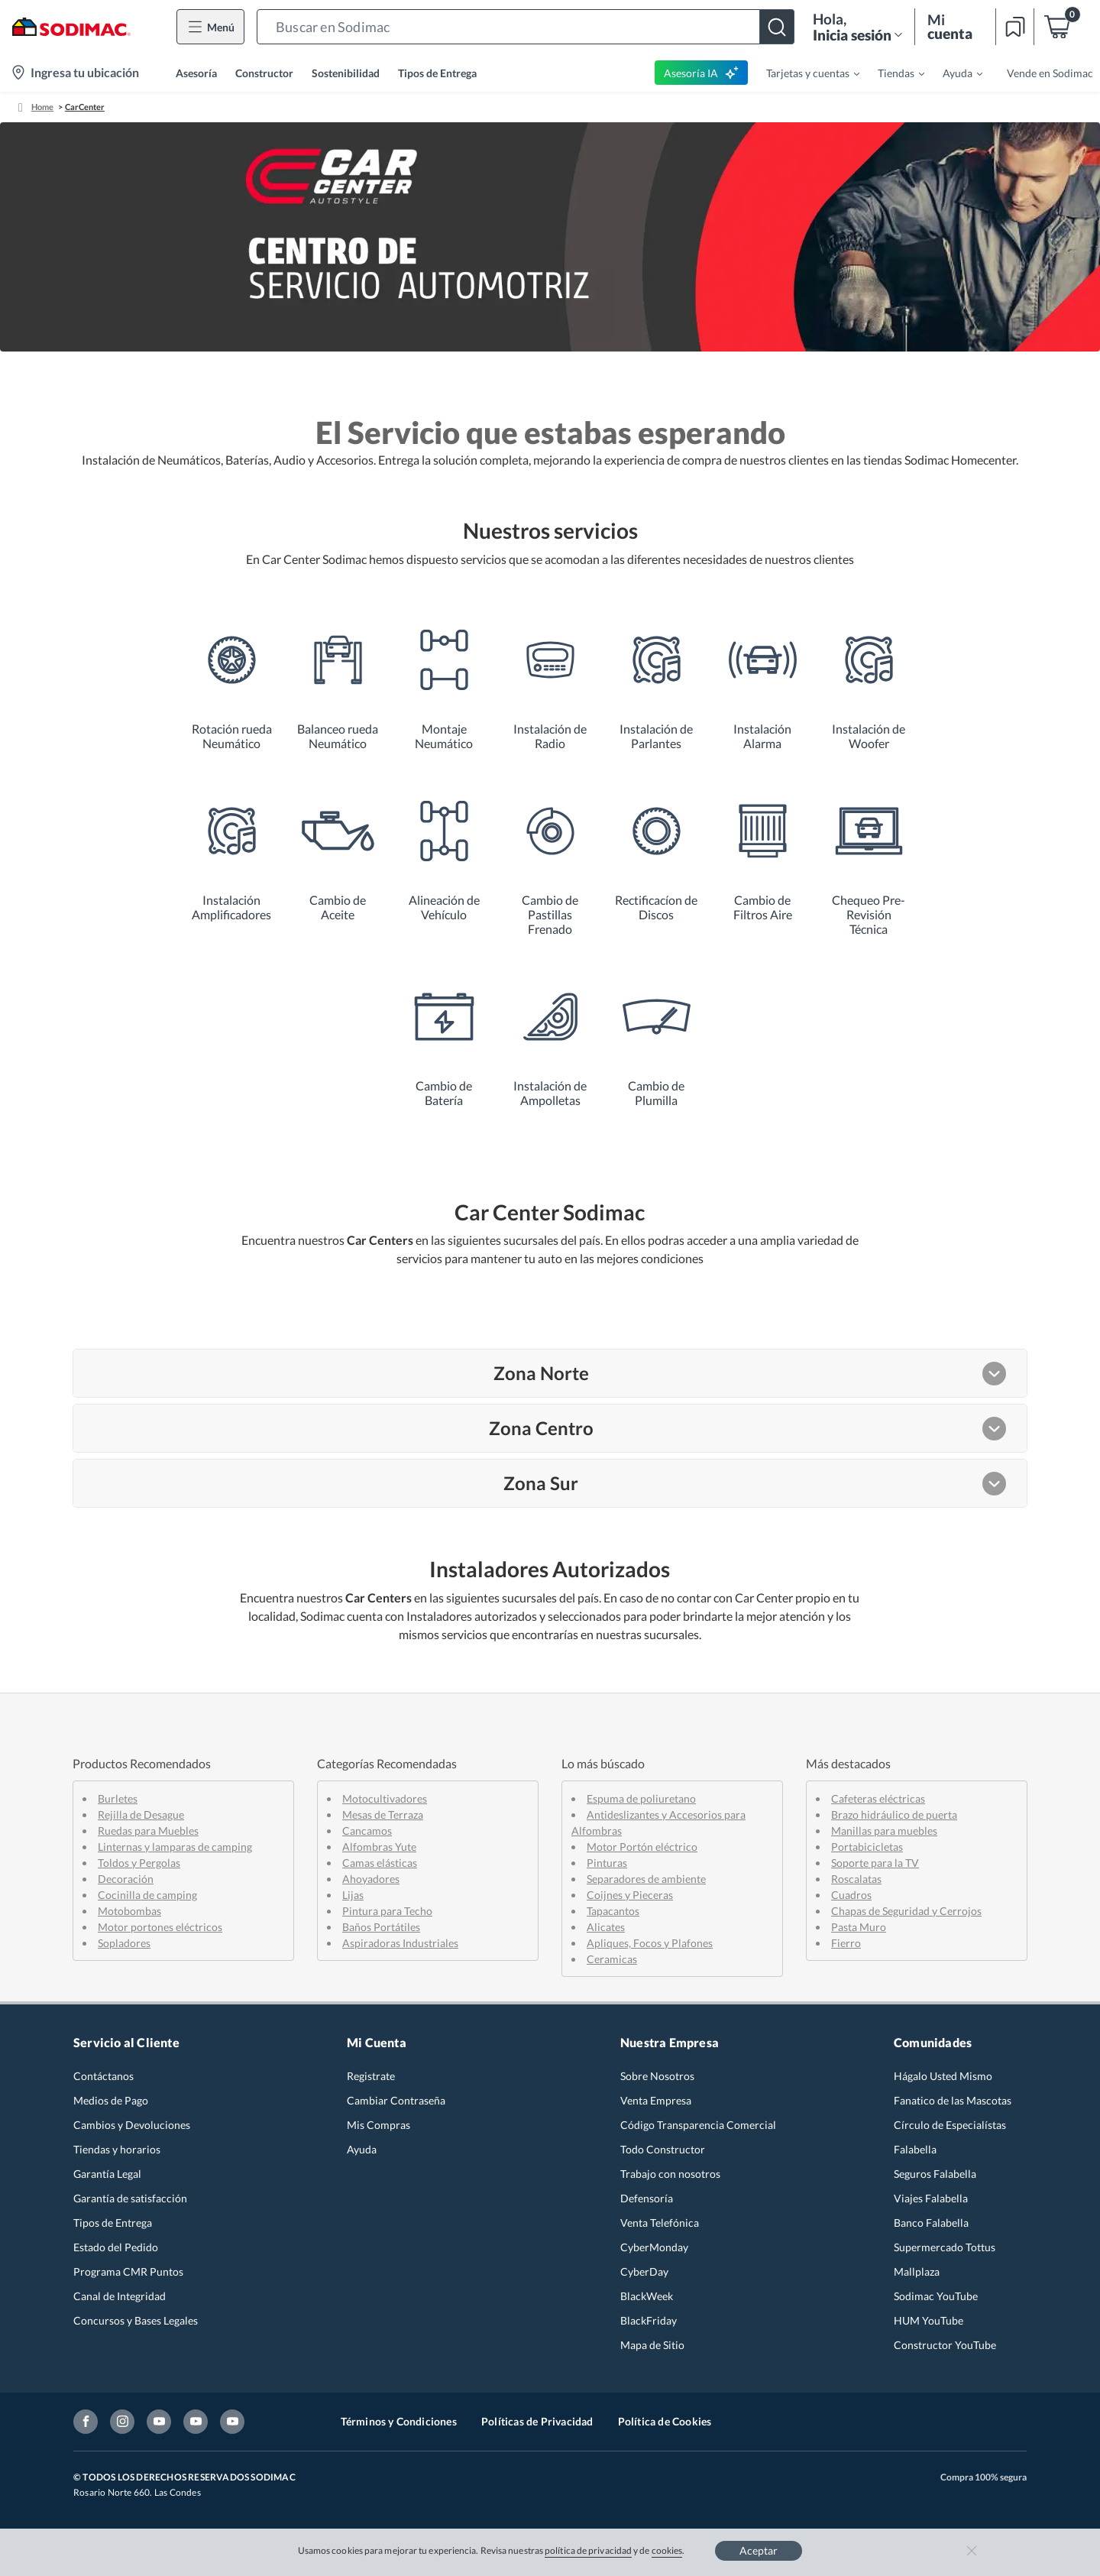 This screenshot has height=2576, width=1100. Describe the element at coordinates (381, 1926) in the screenshot. I see `Baños Portátiles` at that location.